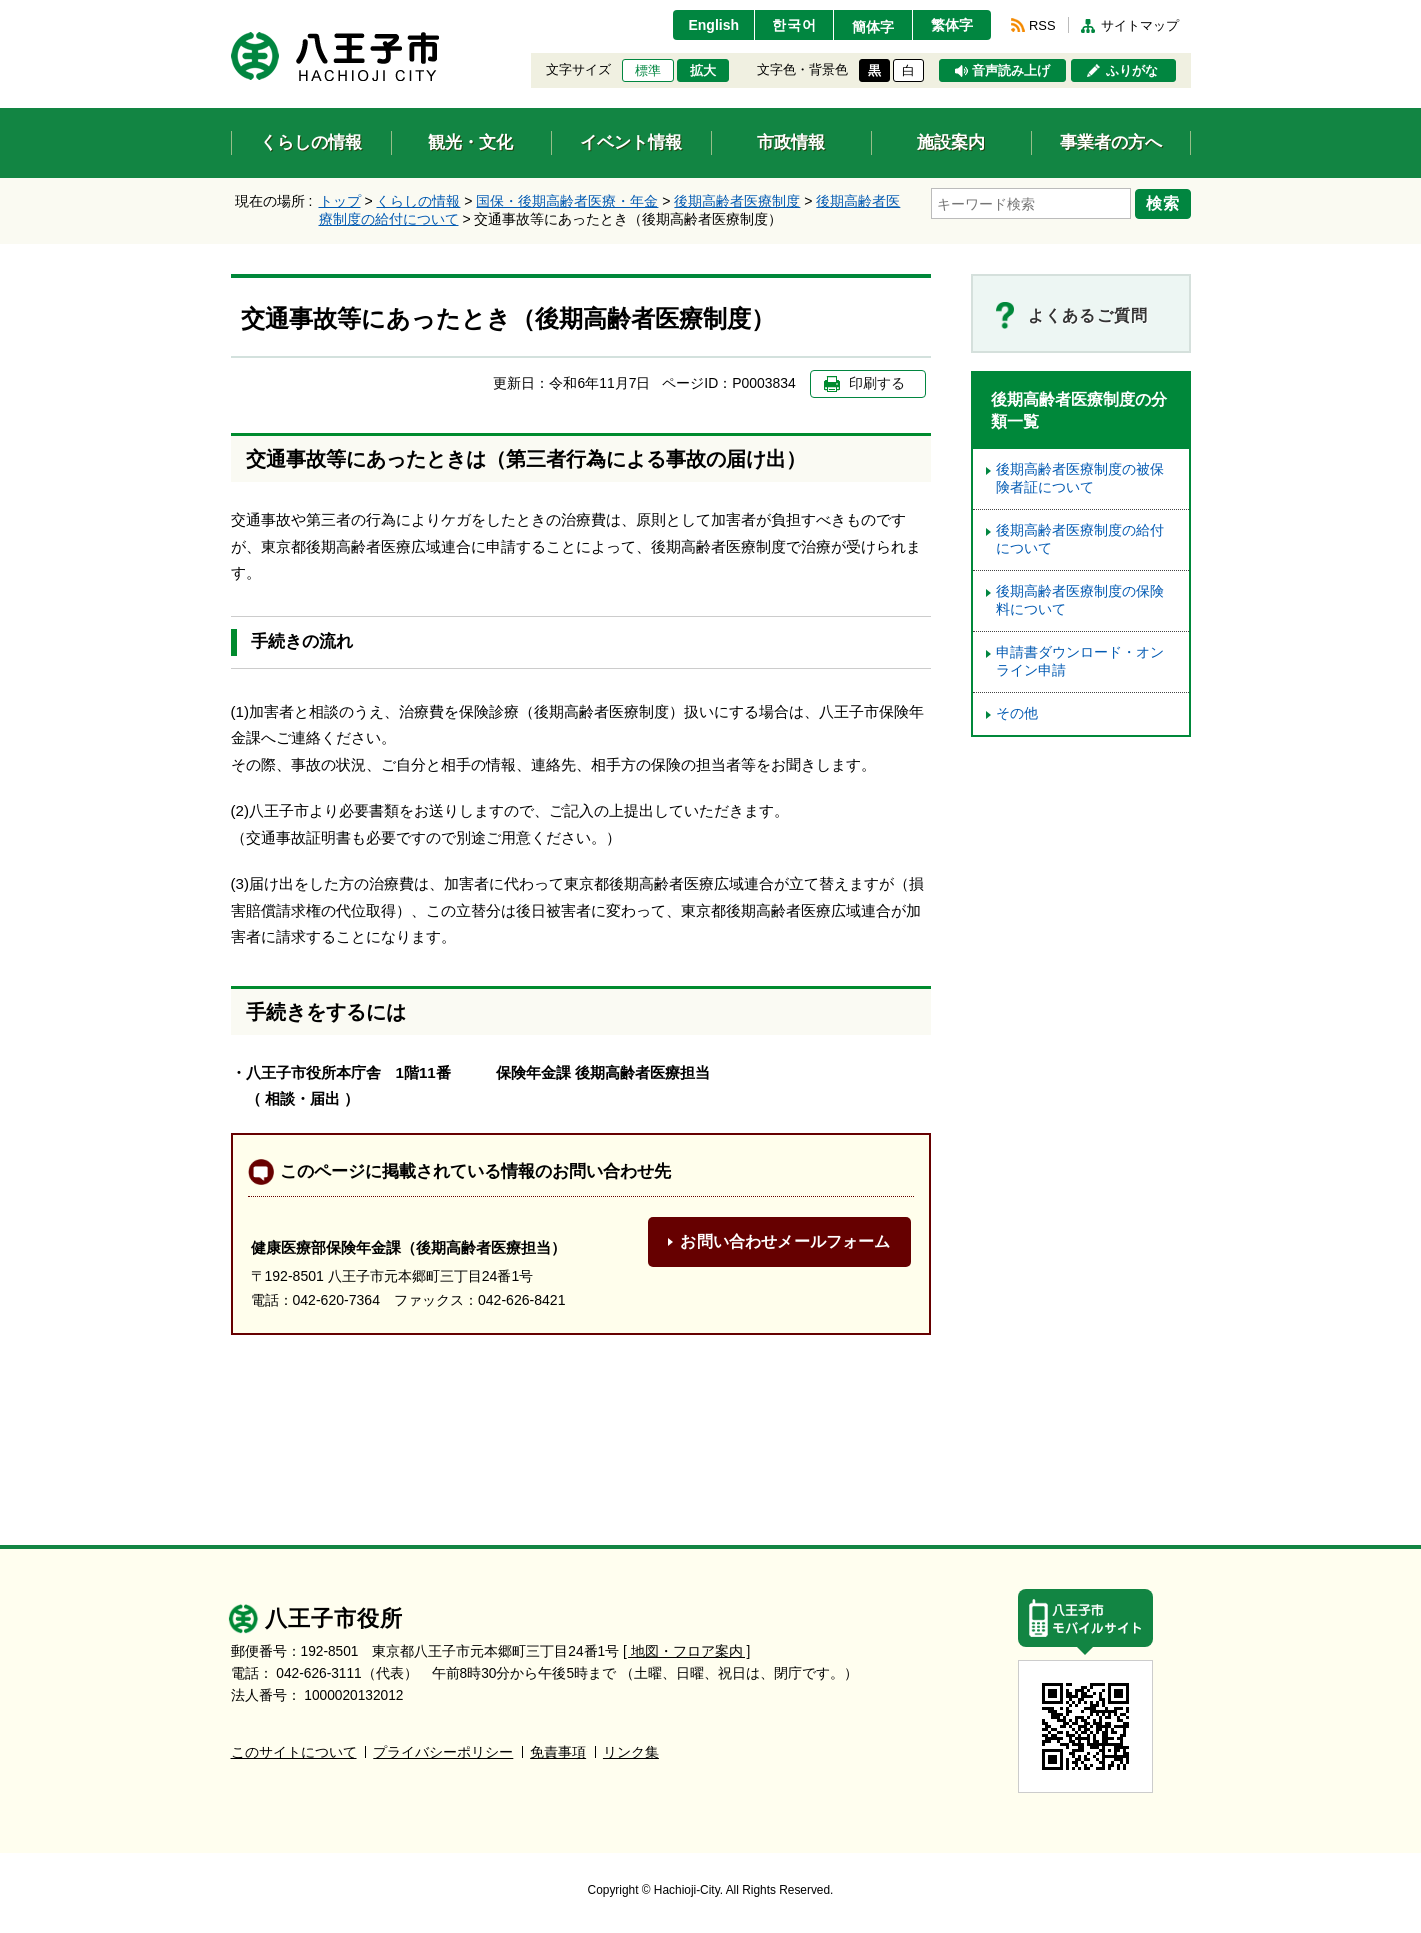 This screenshot has height=1933, width=1421. What do you see at coordinates (873, 27) in the screenshot?
I see `簡体字` at bounding box center [873, 27].